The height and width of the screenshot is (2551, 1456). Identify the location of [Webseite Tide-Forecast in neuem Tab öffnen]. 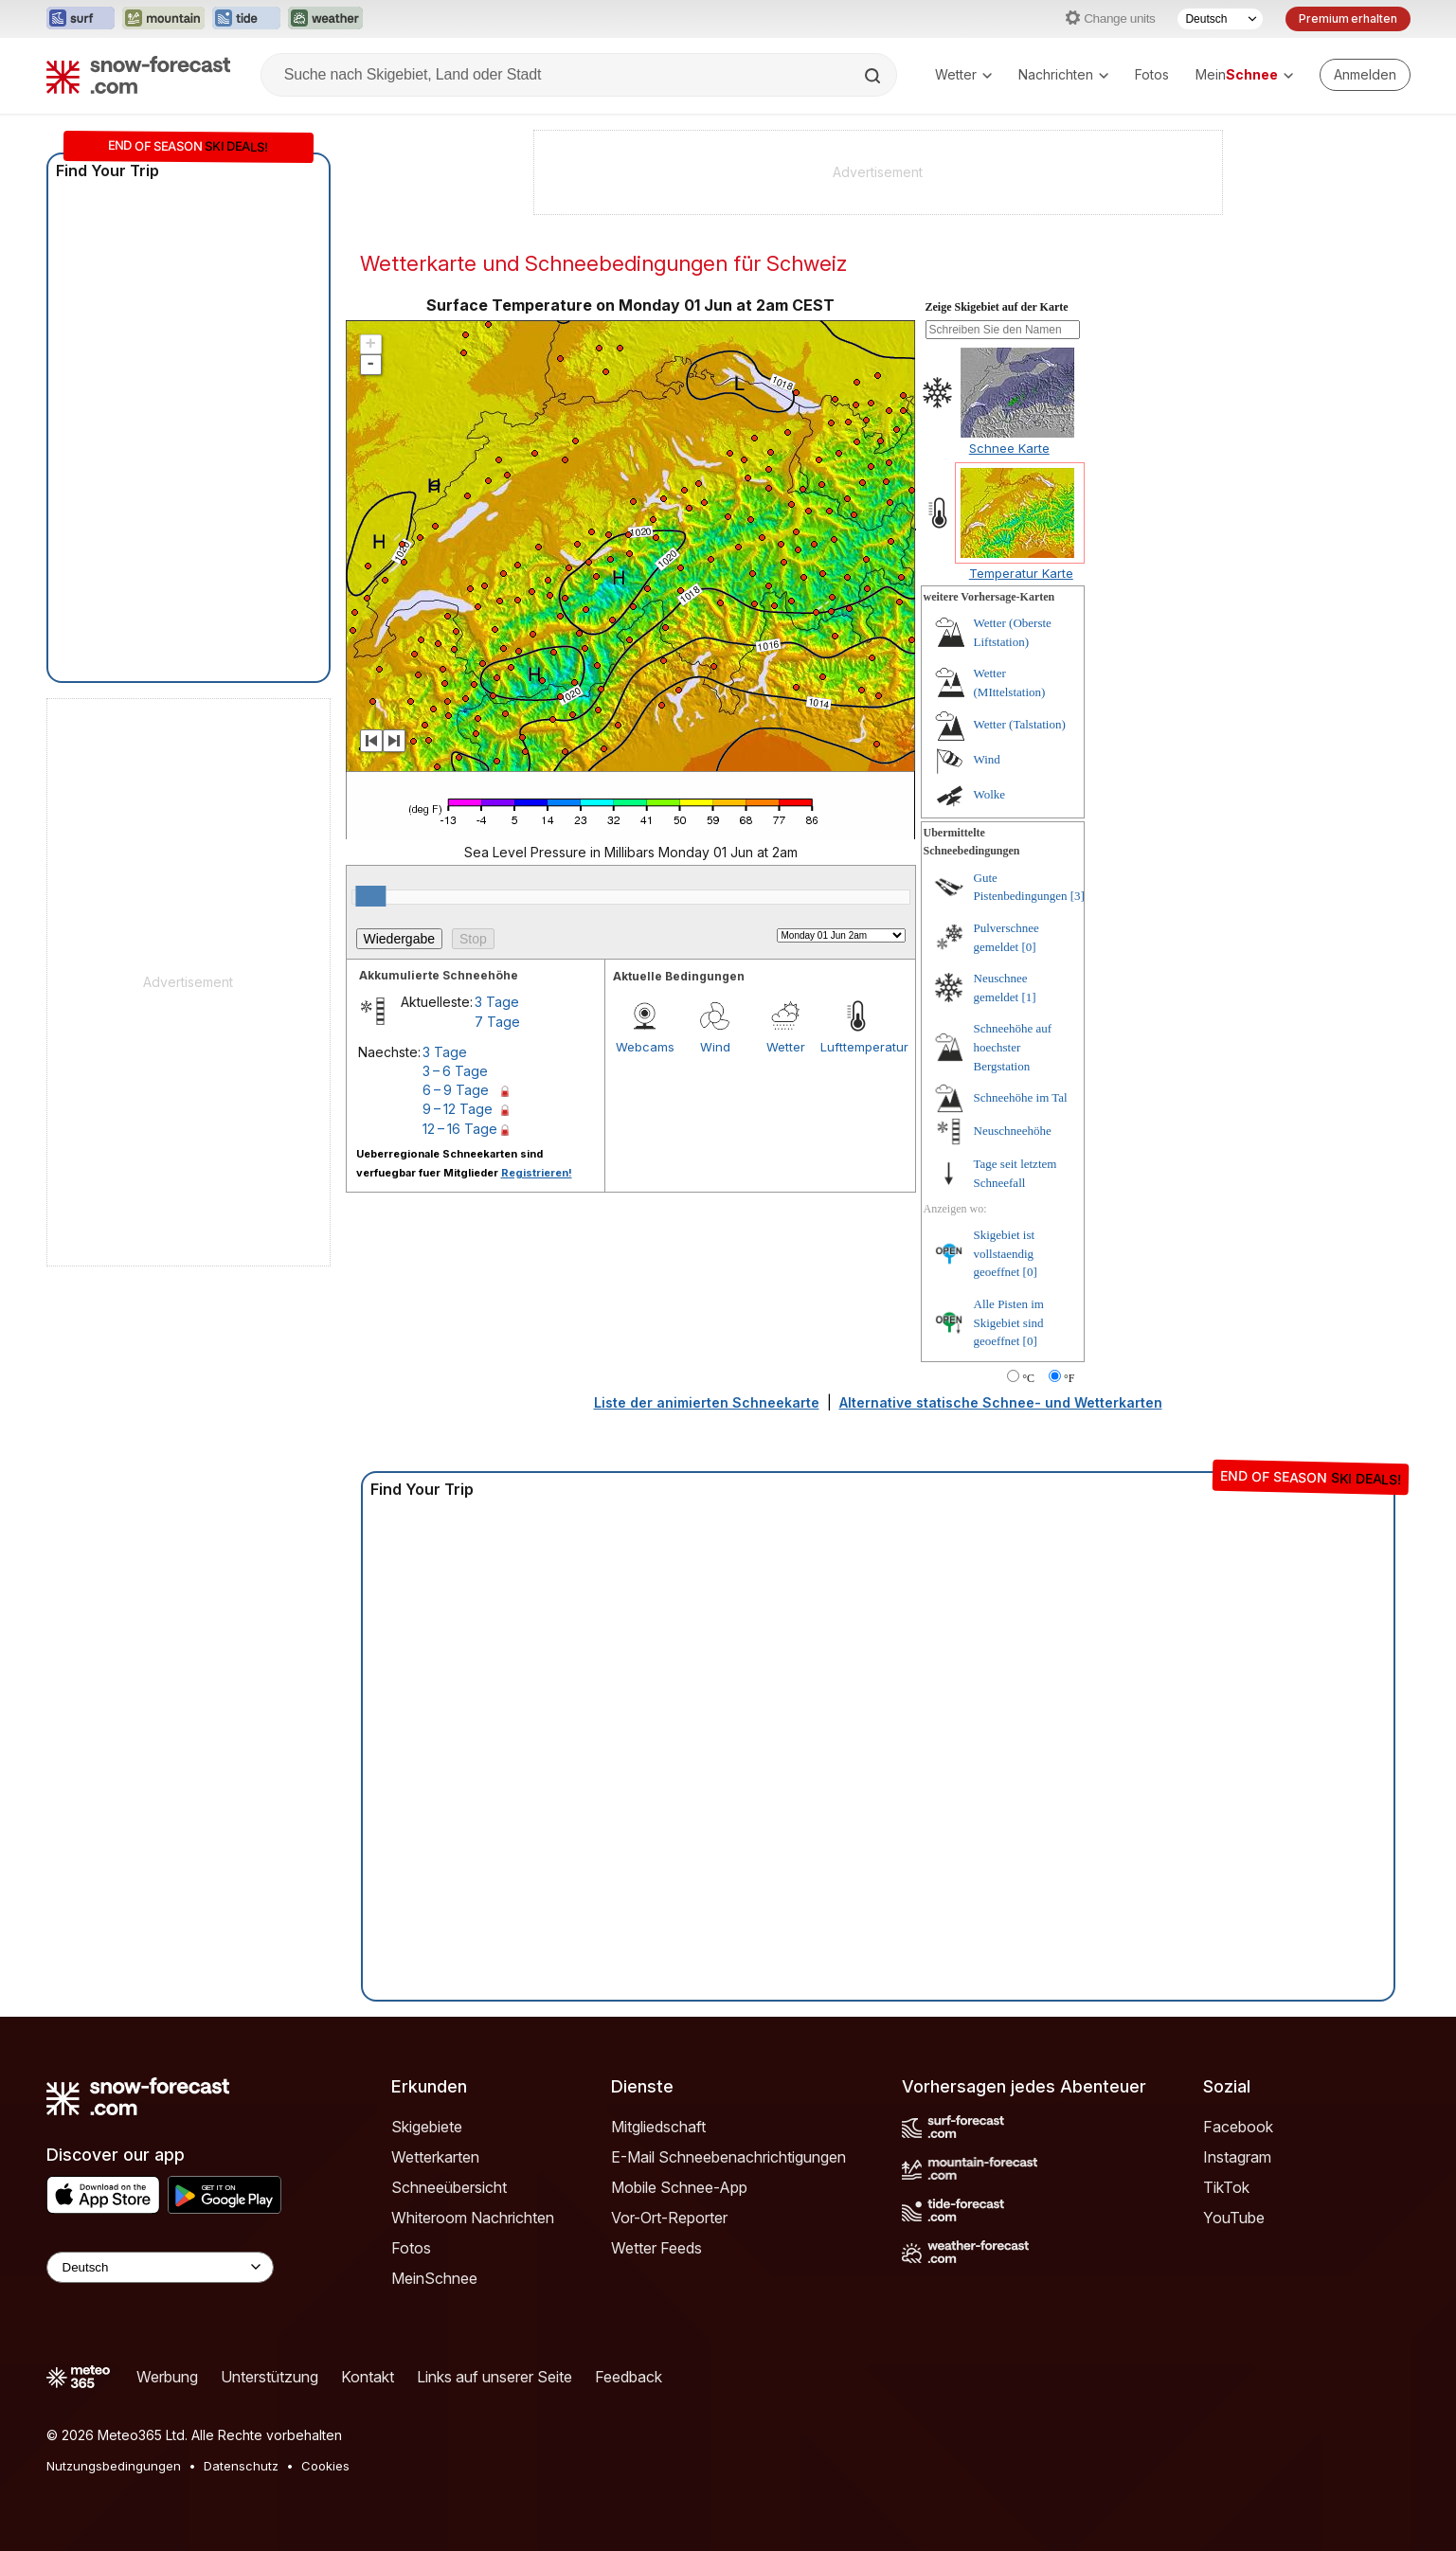
(246, 19).